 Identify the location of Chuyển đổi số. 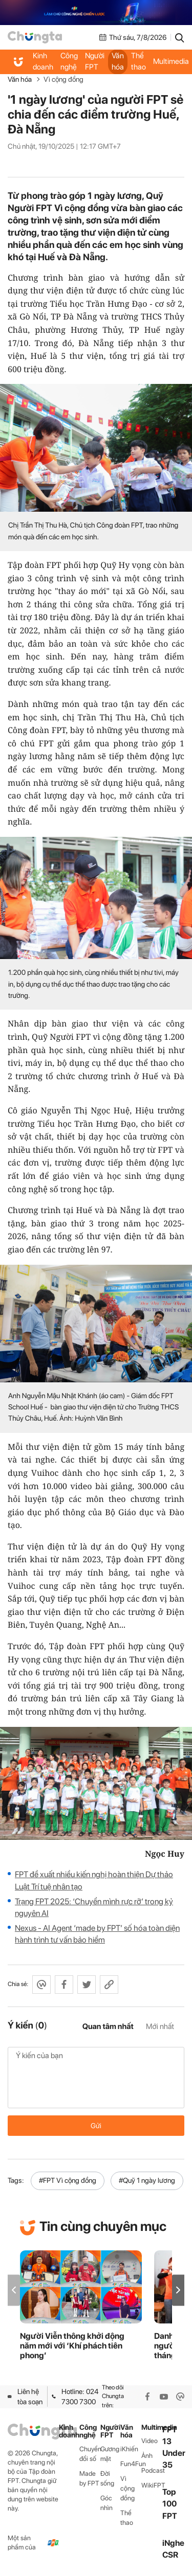
(89, 2454).